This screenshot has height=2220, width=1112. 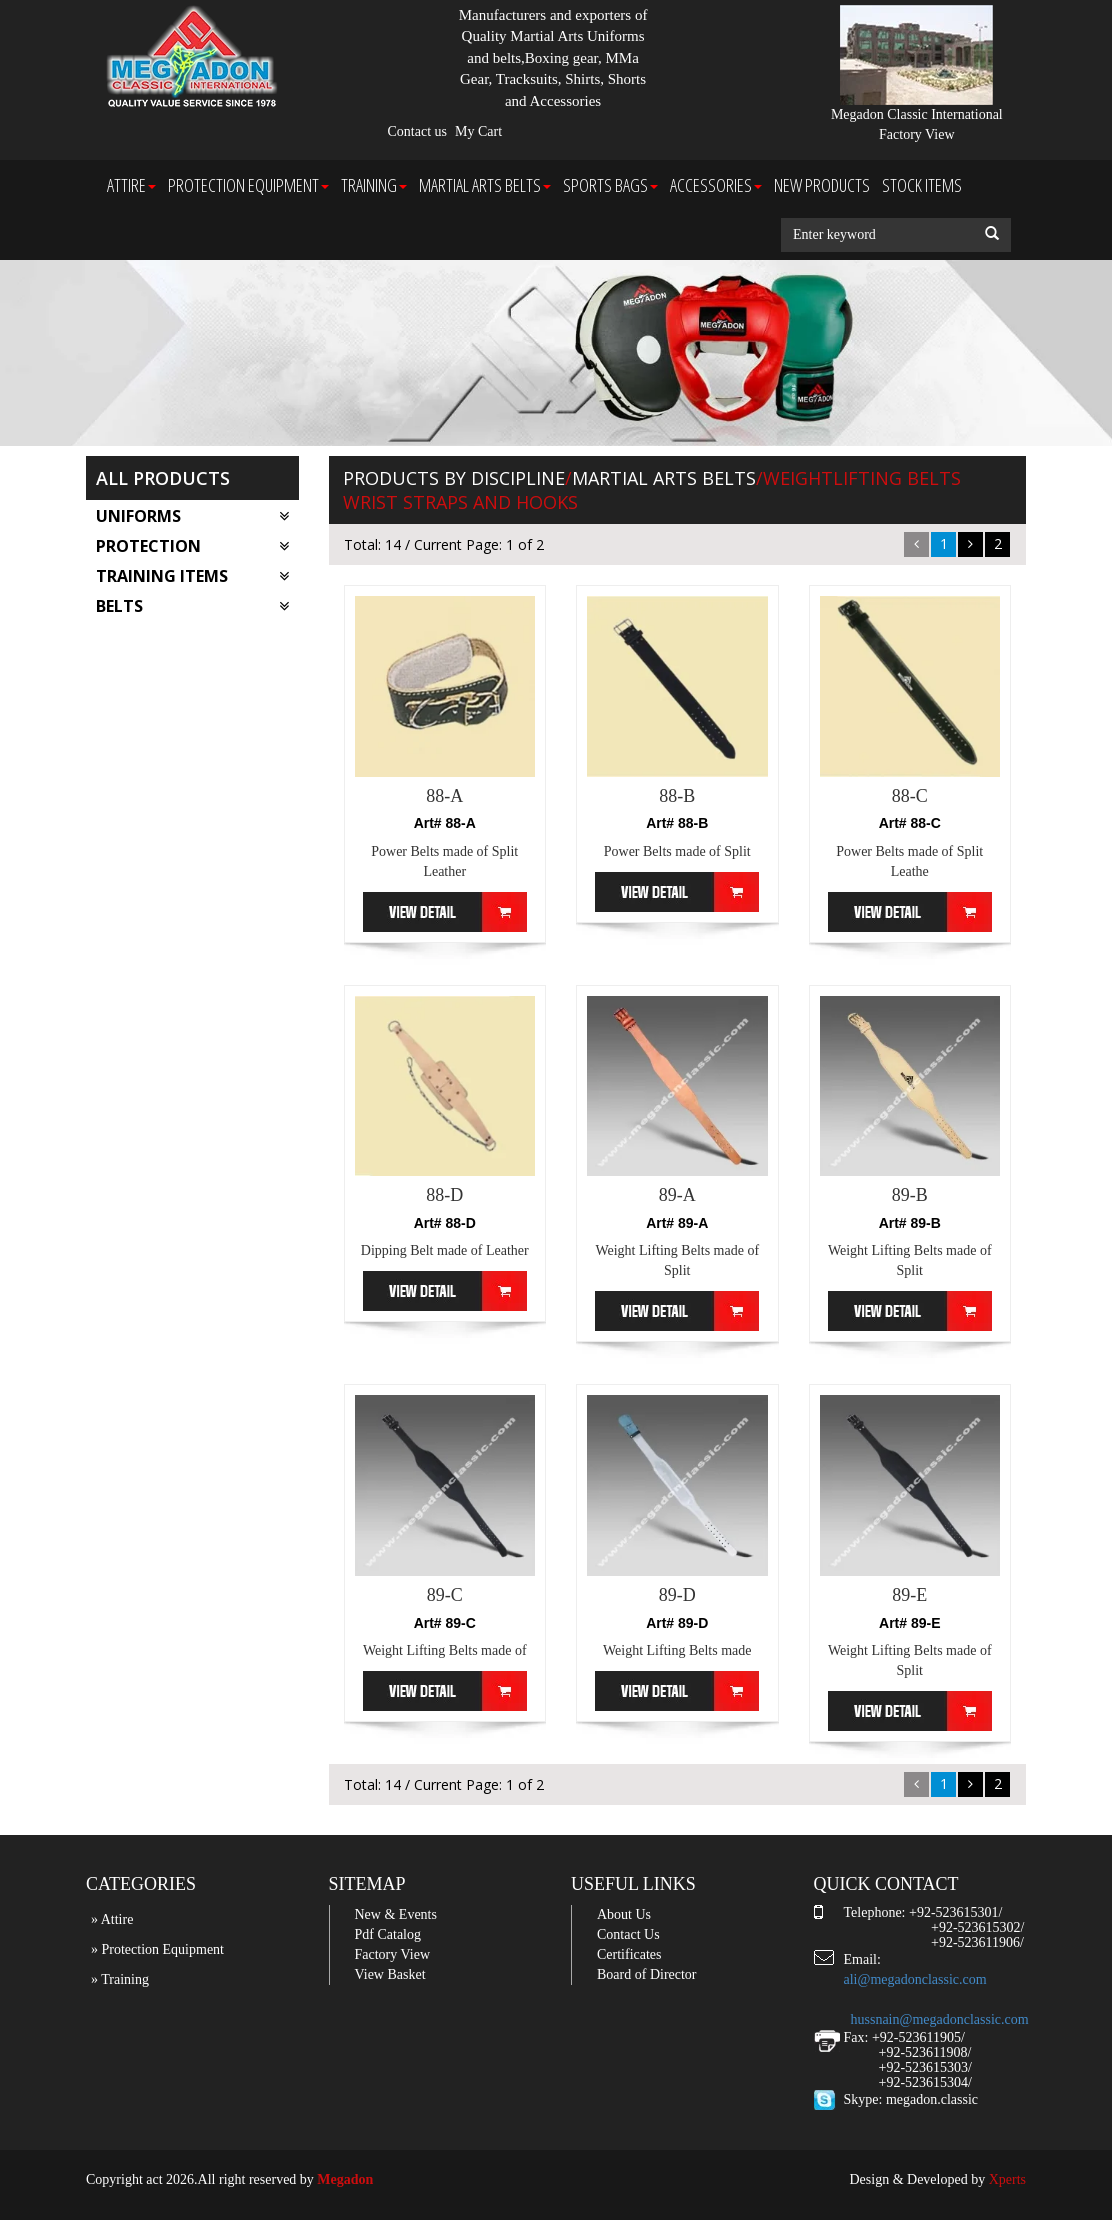 What do you see at coordinates (822, 185) in the screenshot?
I see `New Products` at bounding box center [822, 185].